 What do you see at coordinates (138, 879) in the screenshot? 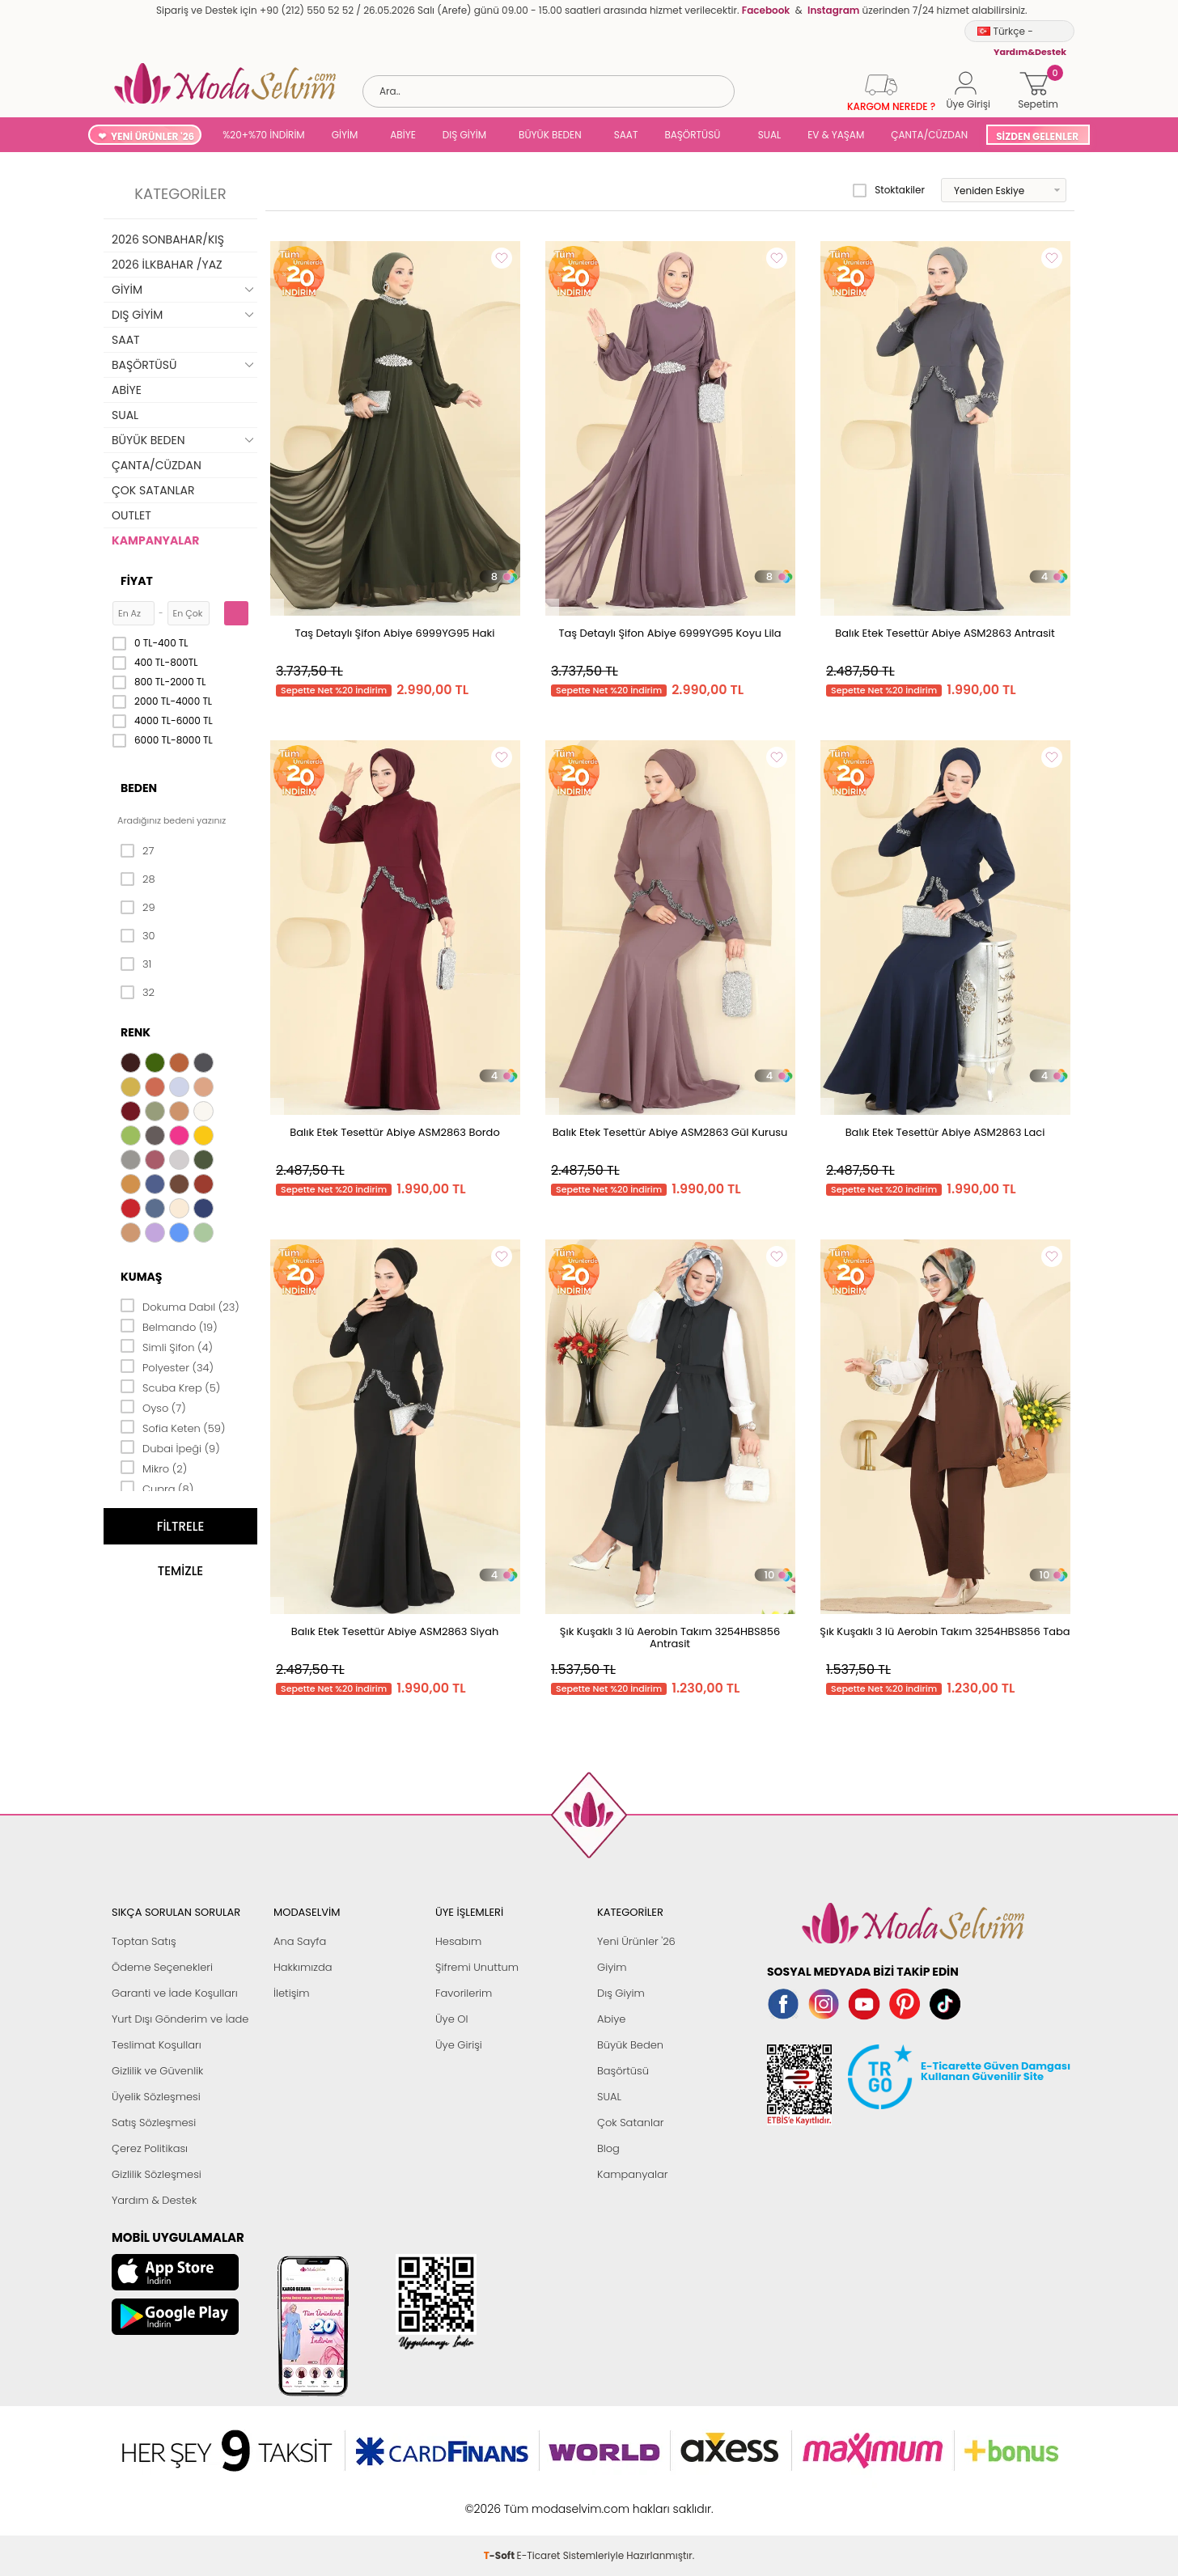
I see `28` at bounding box center [138, 879].